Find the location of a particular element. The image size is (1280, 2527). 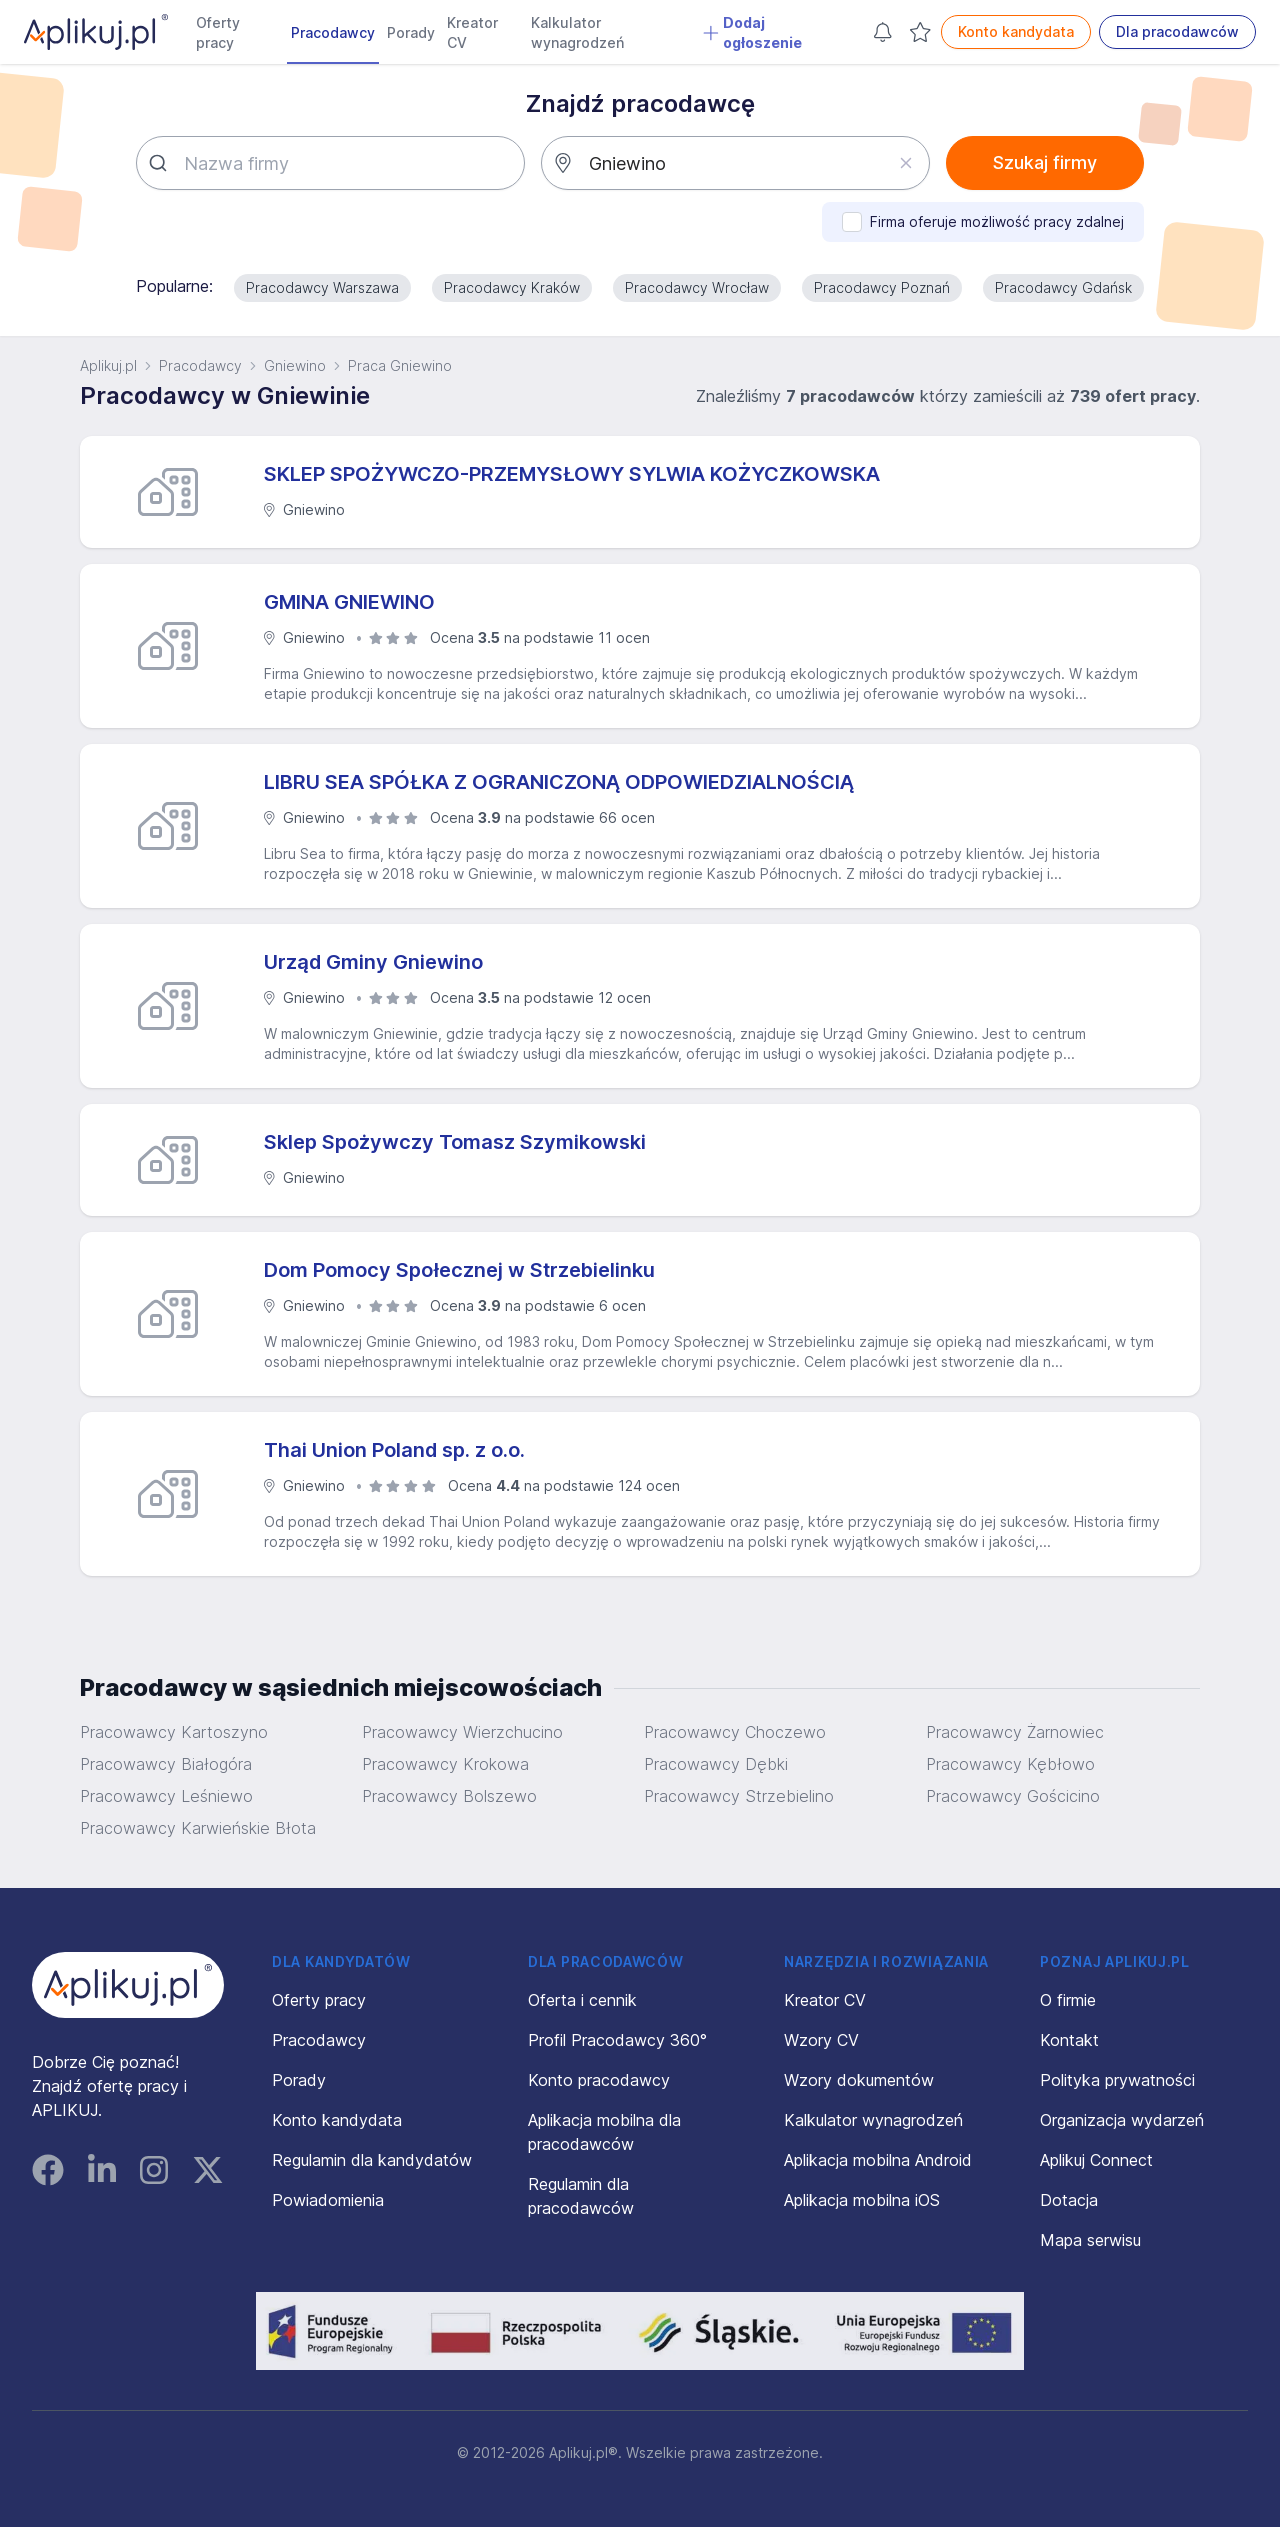

Pracowawcy Kębłowo is located at coordinates (1010, 1764).